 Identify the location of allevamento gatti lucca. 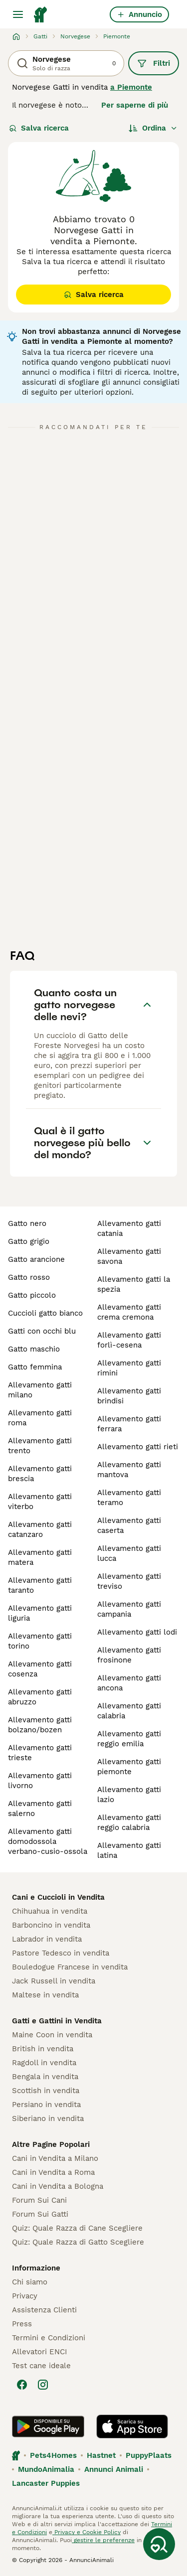
(129, 1553).